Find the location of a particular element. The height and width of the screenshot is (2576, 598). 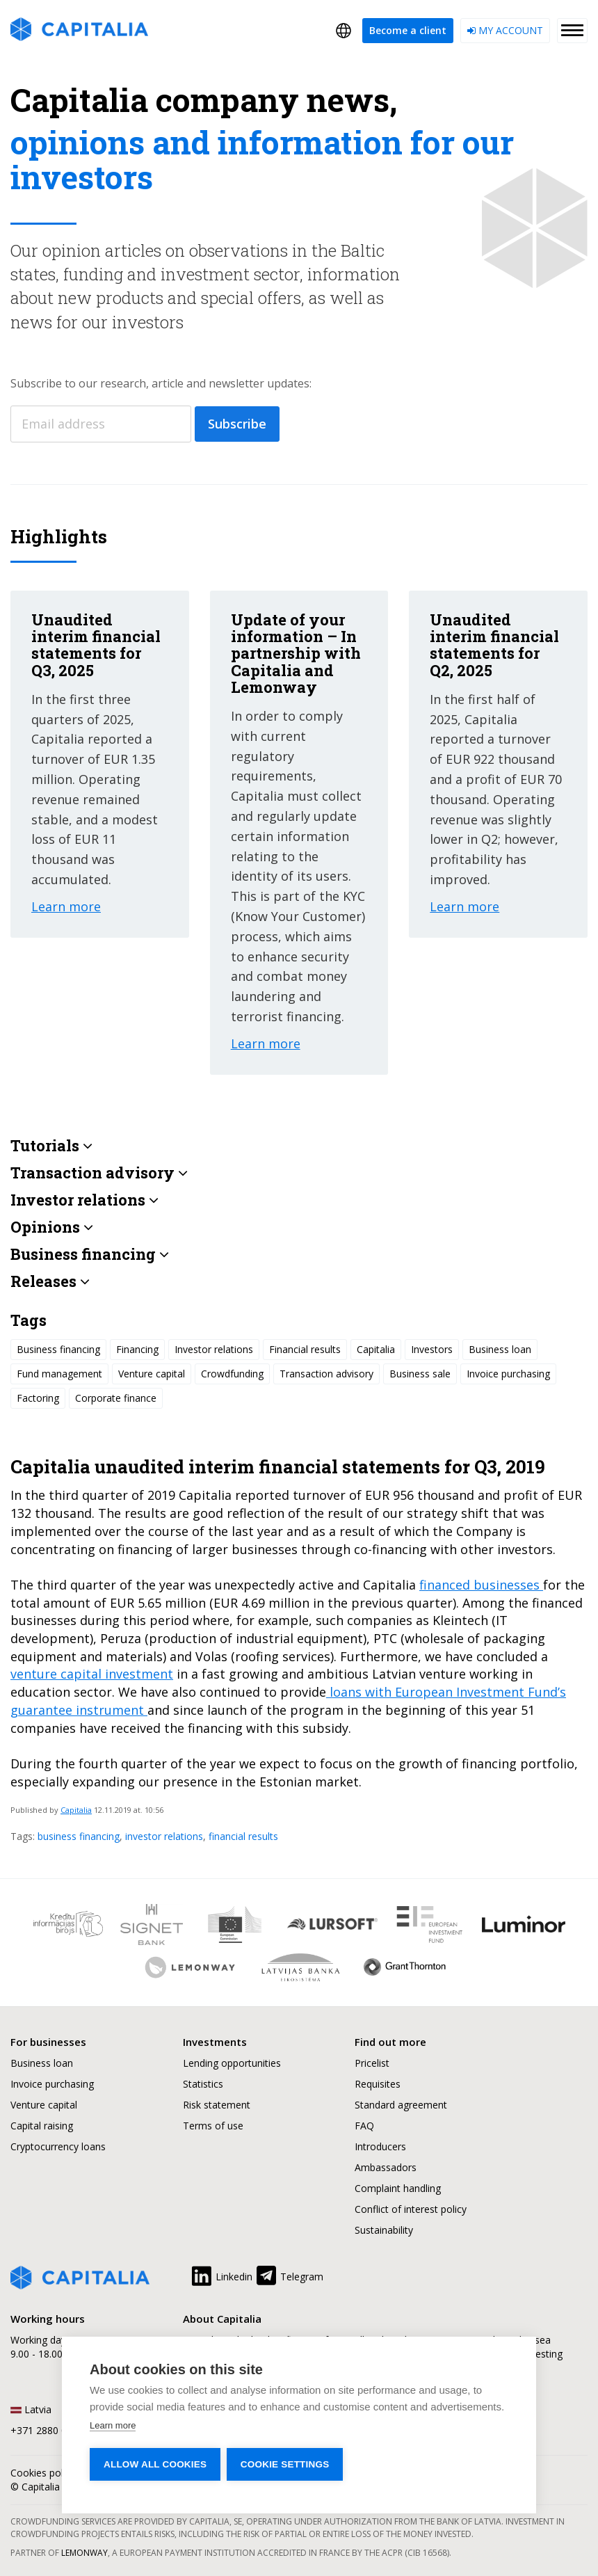

Capitalia is located at coordinates (76, 1810).